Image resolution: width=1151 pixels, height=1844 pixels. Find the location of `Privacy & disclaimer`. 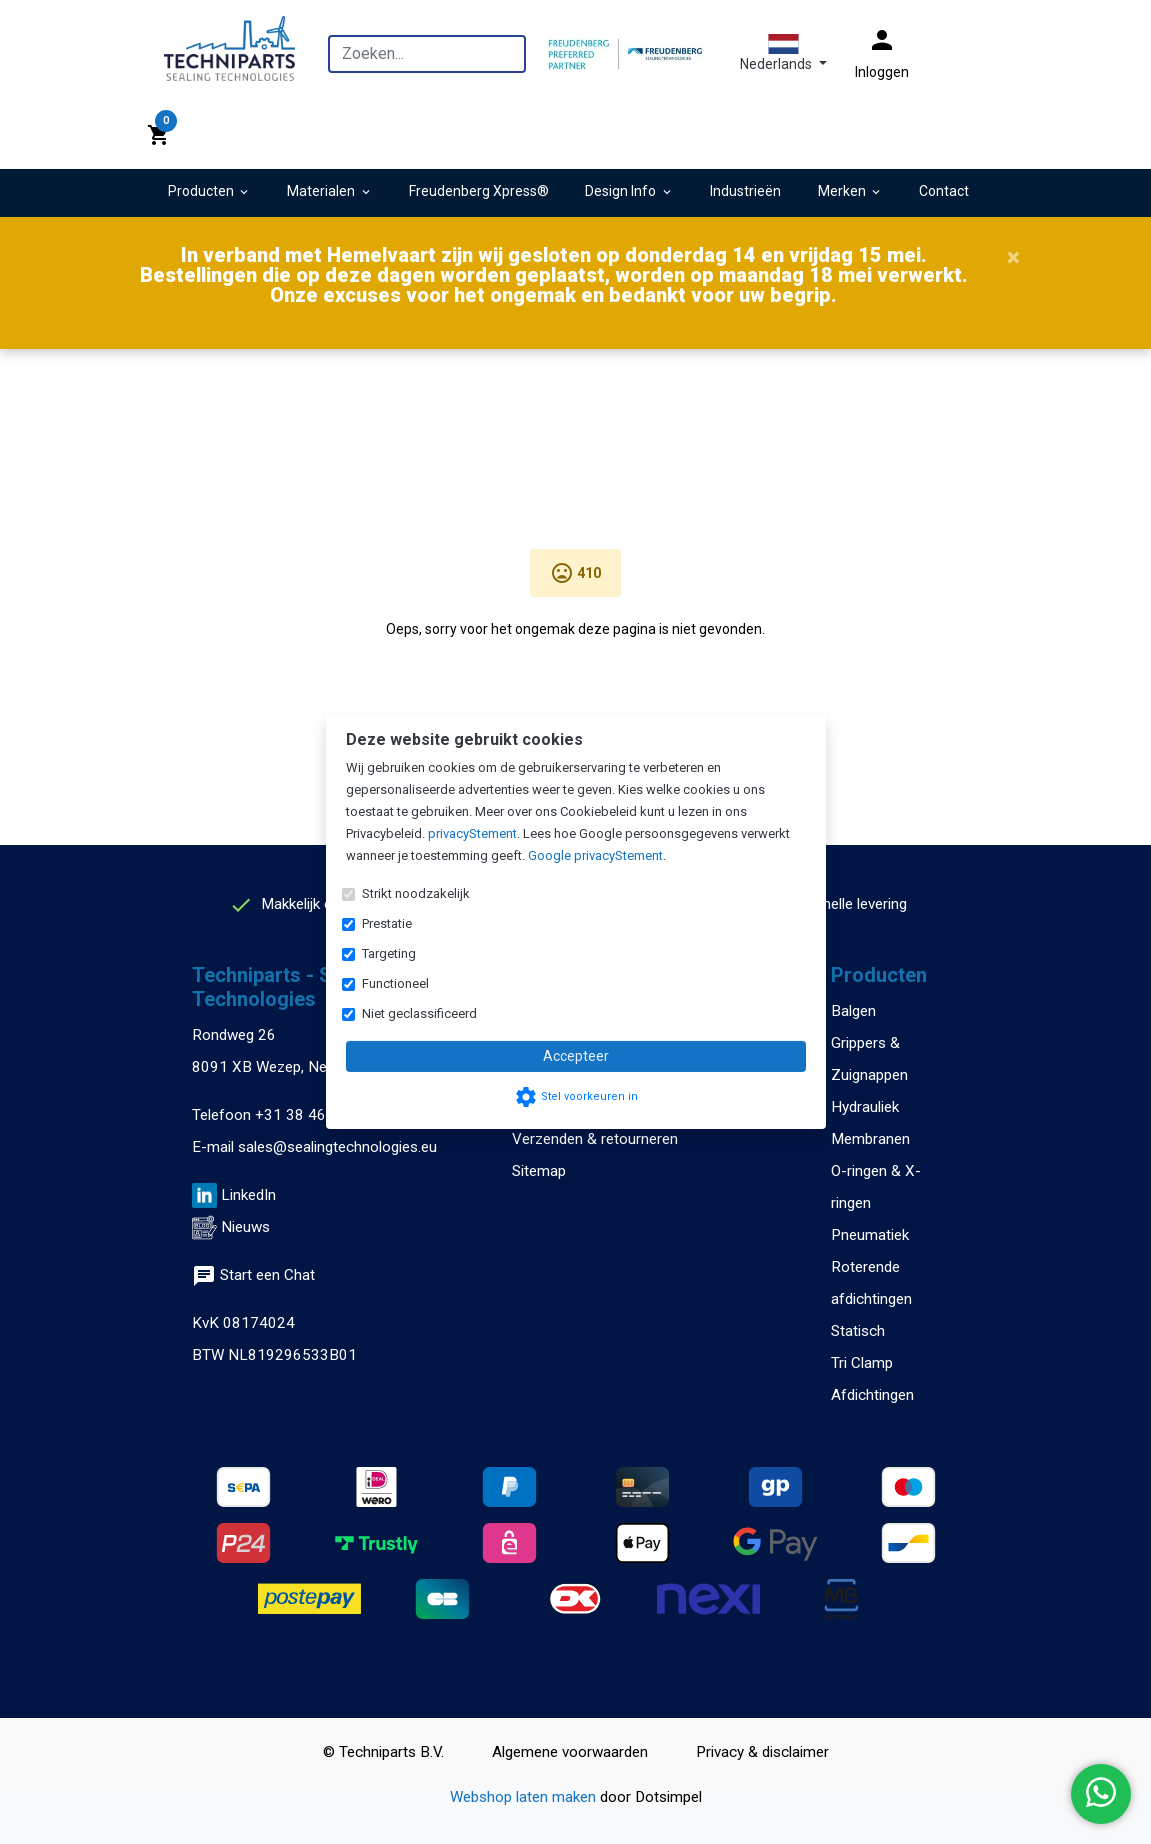

Privacy & disclaimer is located at coordinates (762, 1752).